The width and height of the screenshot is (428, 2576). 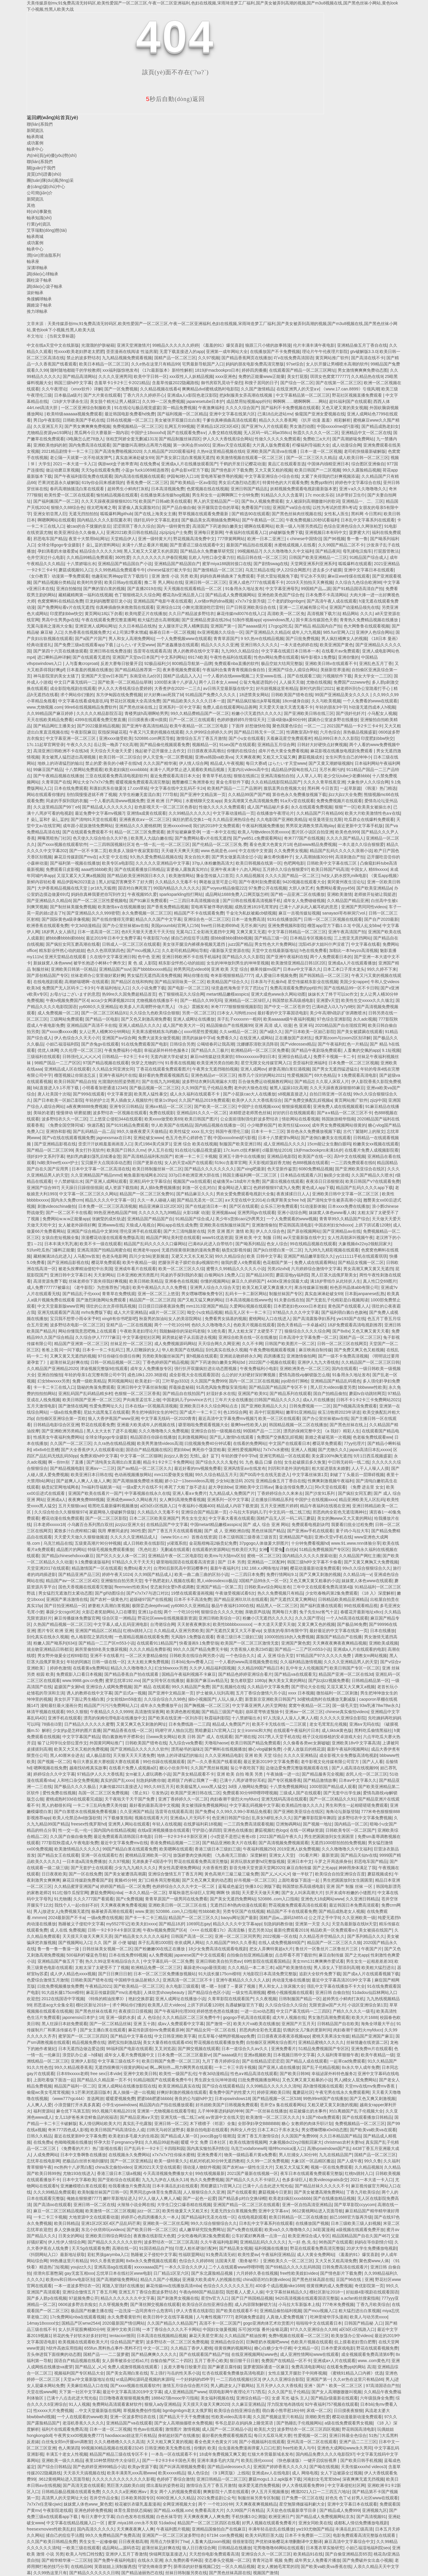 I want to click on 扌喿辶畐和扌喿辶畐的, so click(x=47, y=819).